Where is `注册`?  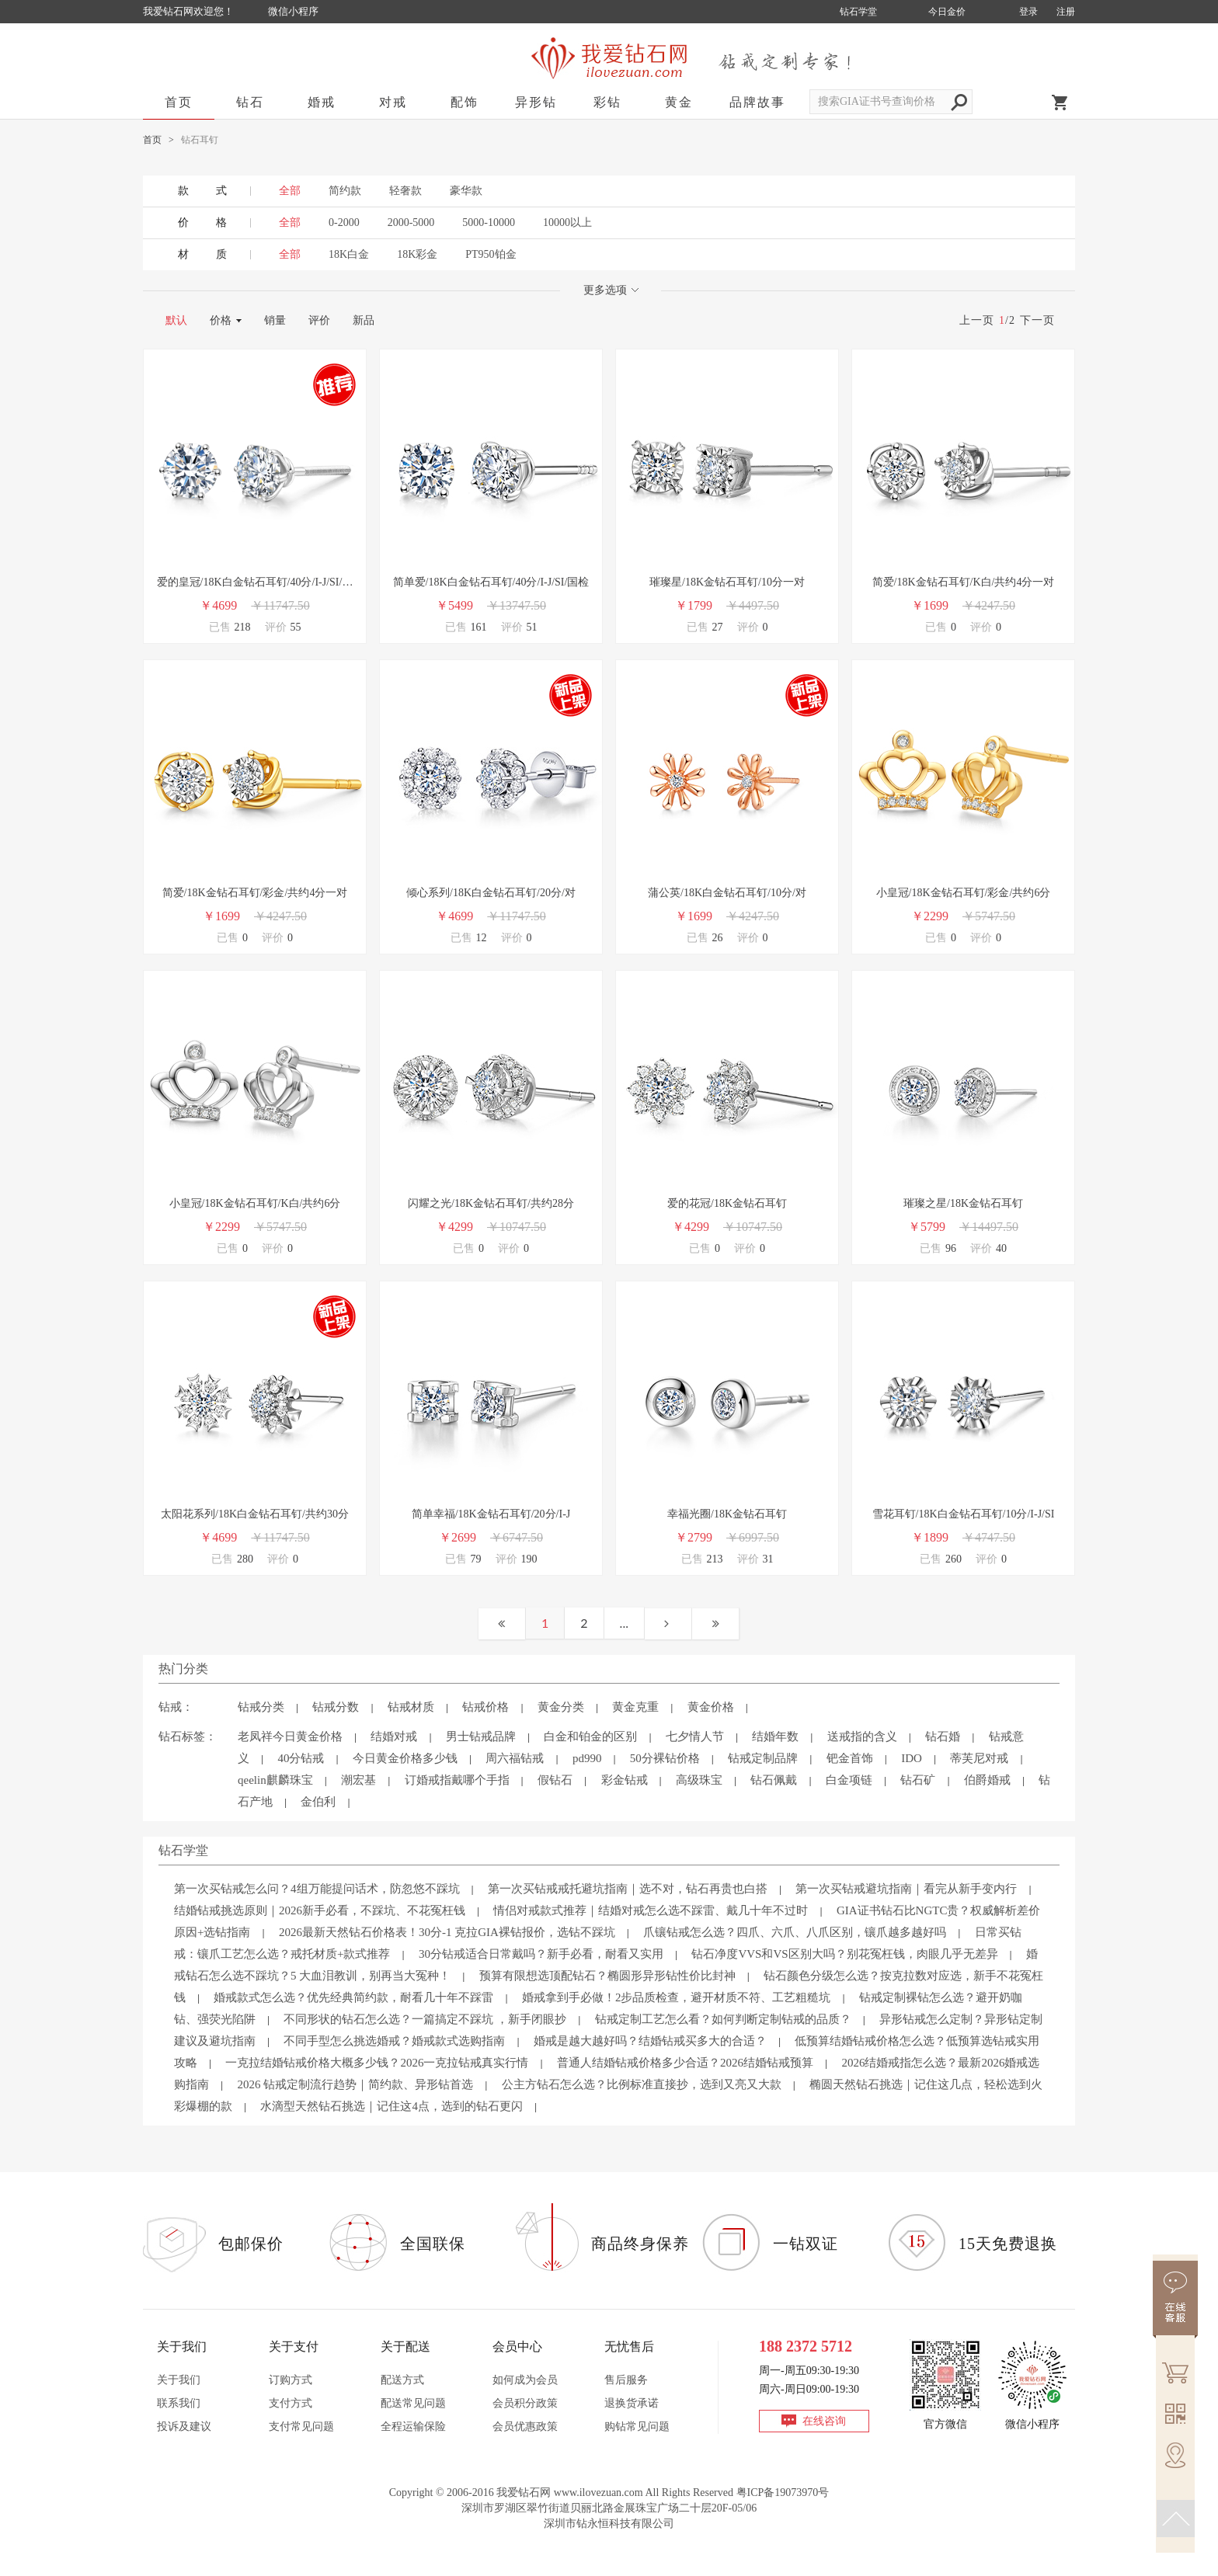
注册 is located at coordinates (1065, 11).